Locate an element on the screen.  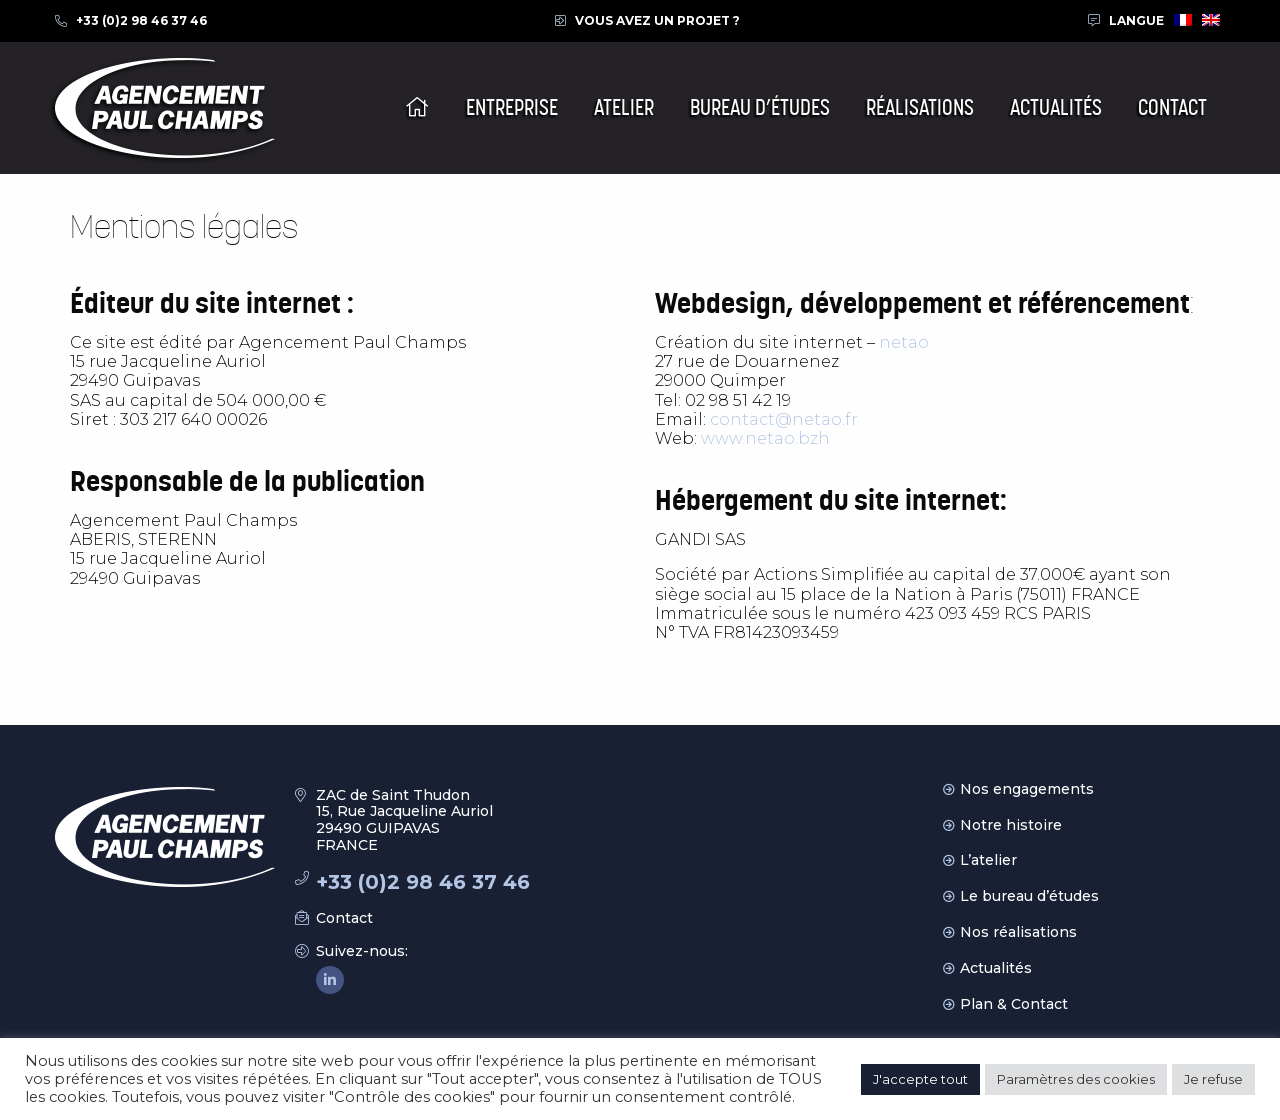
Actualités is located at coordinates (996, 968).